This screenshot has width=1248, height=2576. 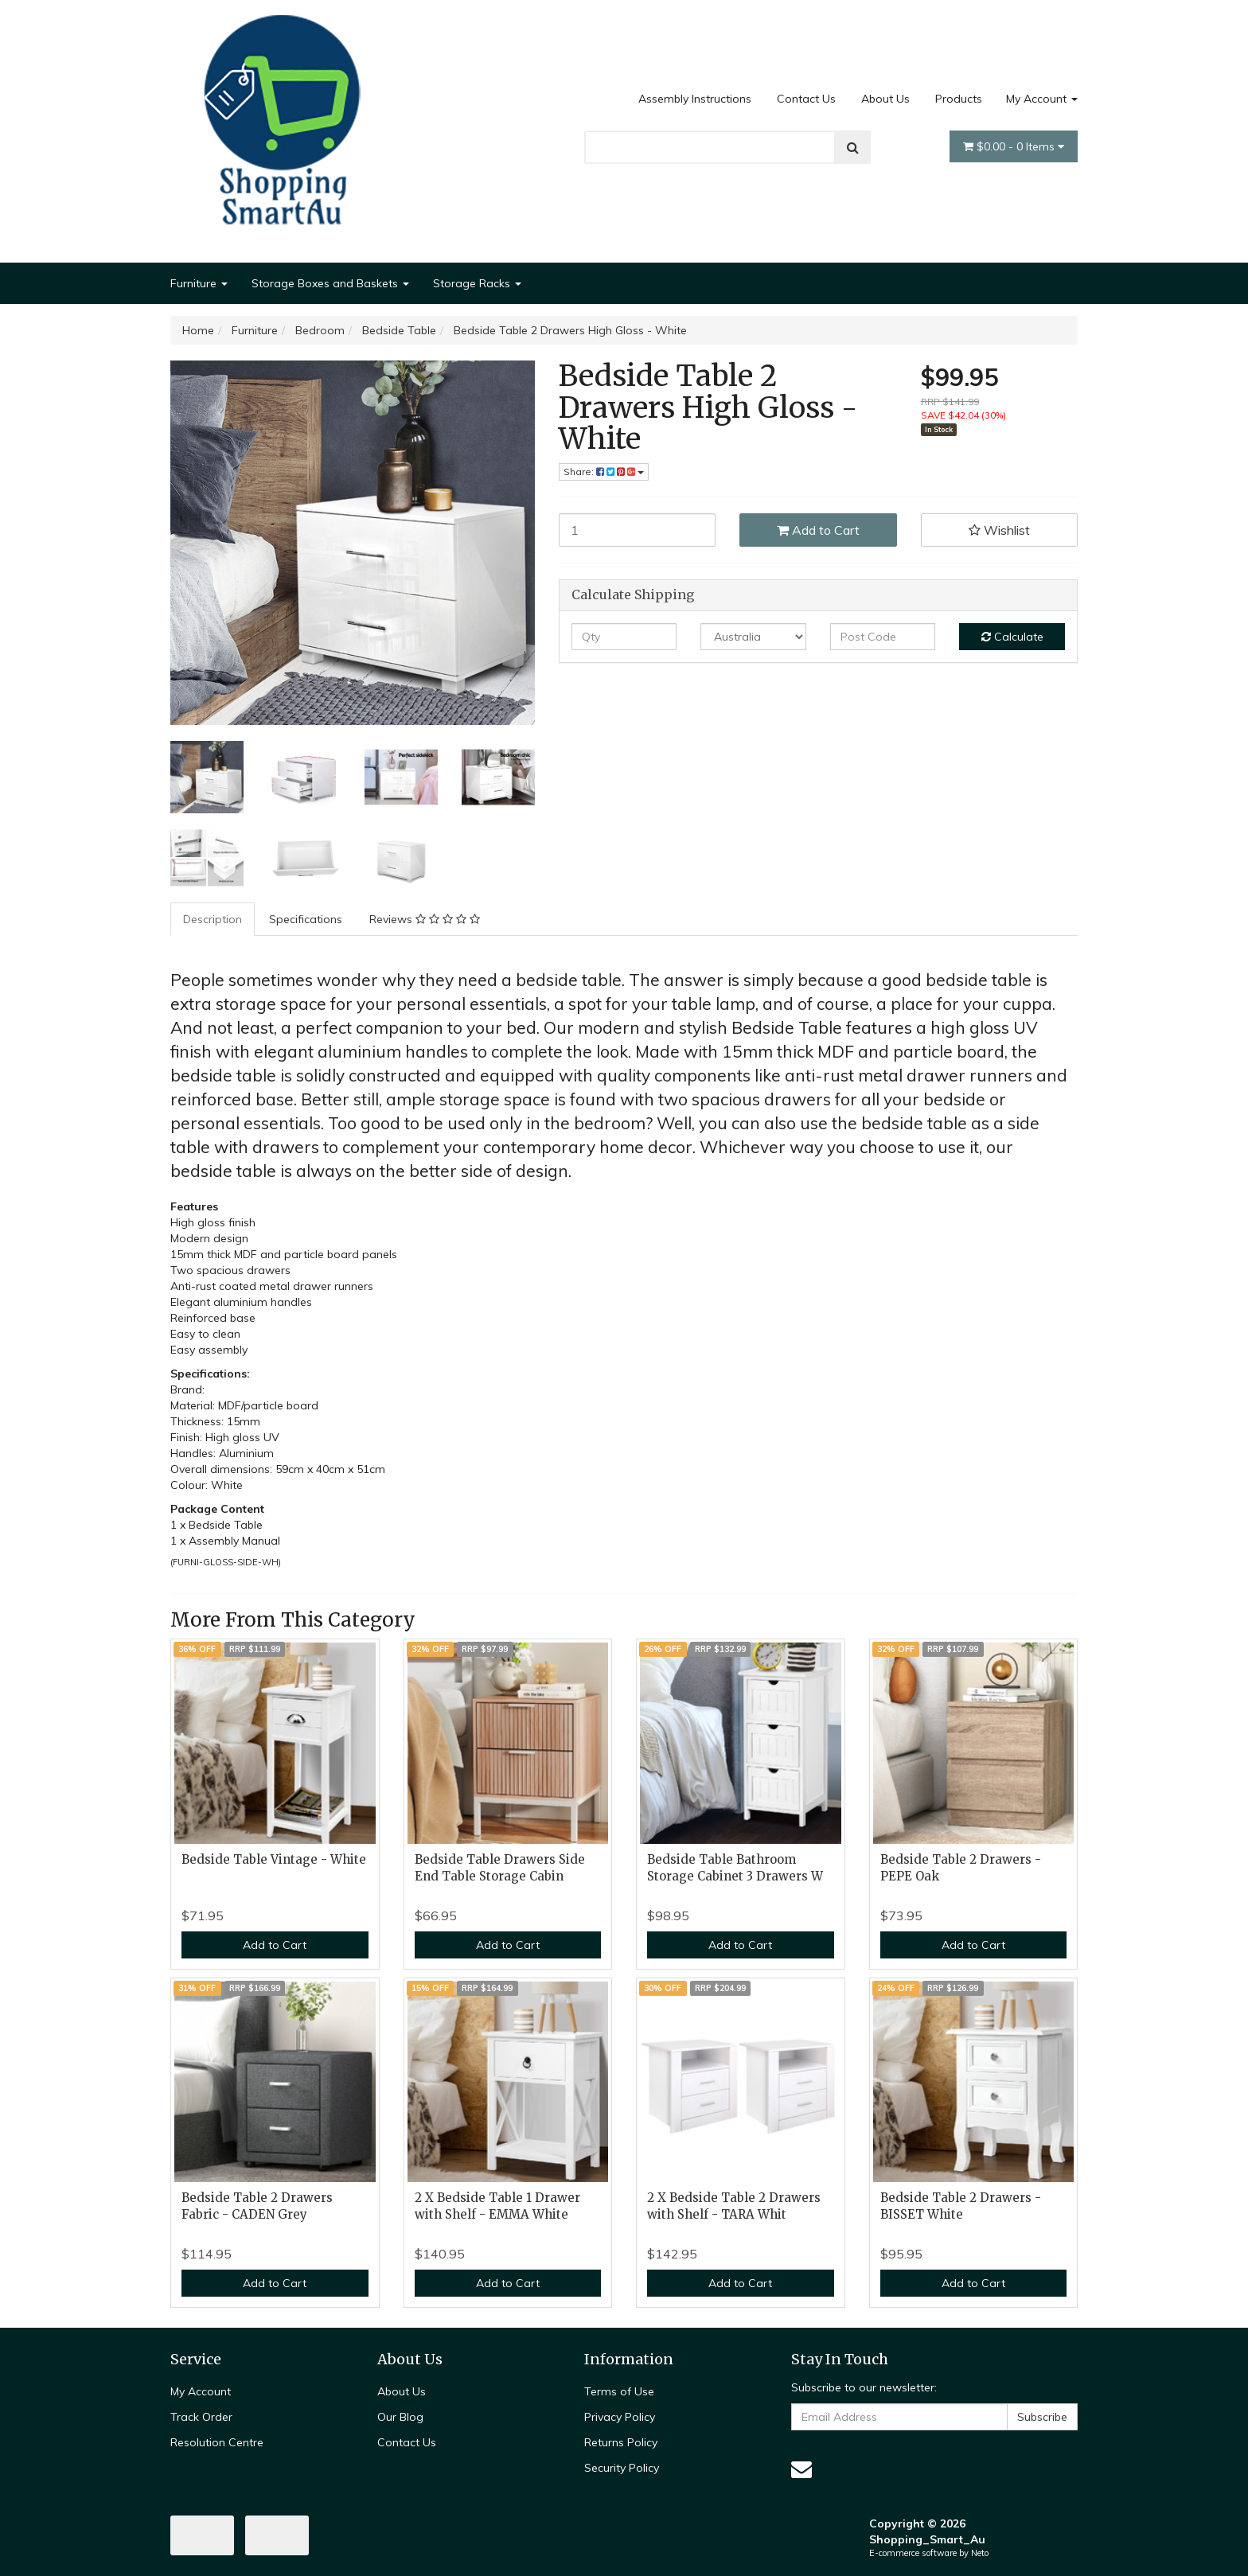 What do you see at coordinates (400, 2417) in the screenshot?
I see `Our Blog` at bounding box center [400, 2417].